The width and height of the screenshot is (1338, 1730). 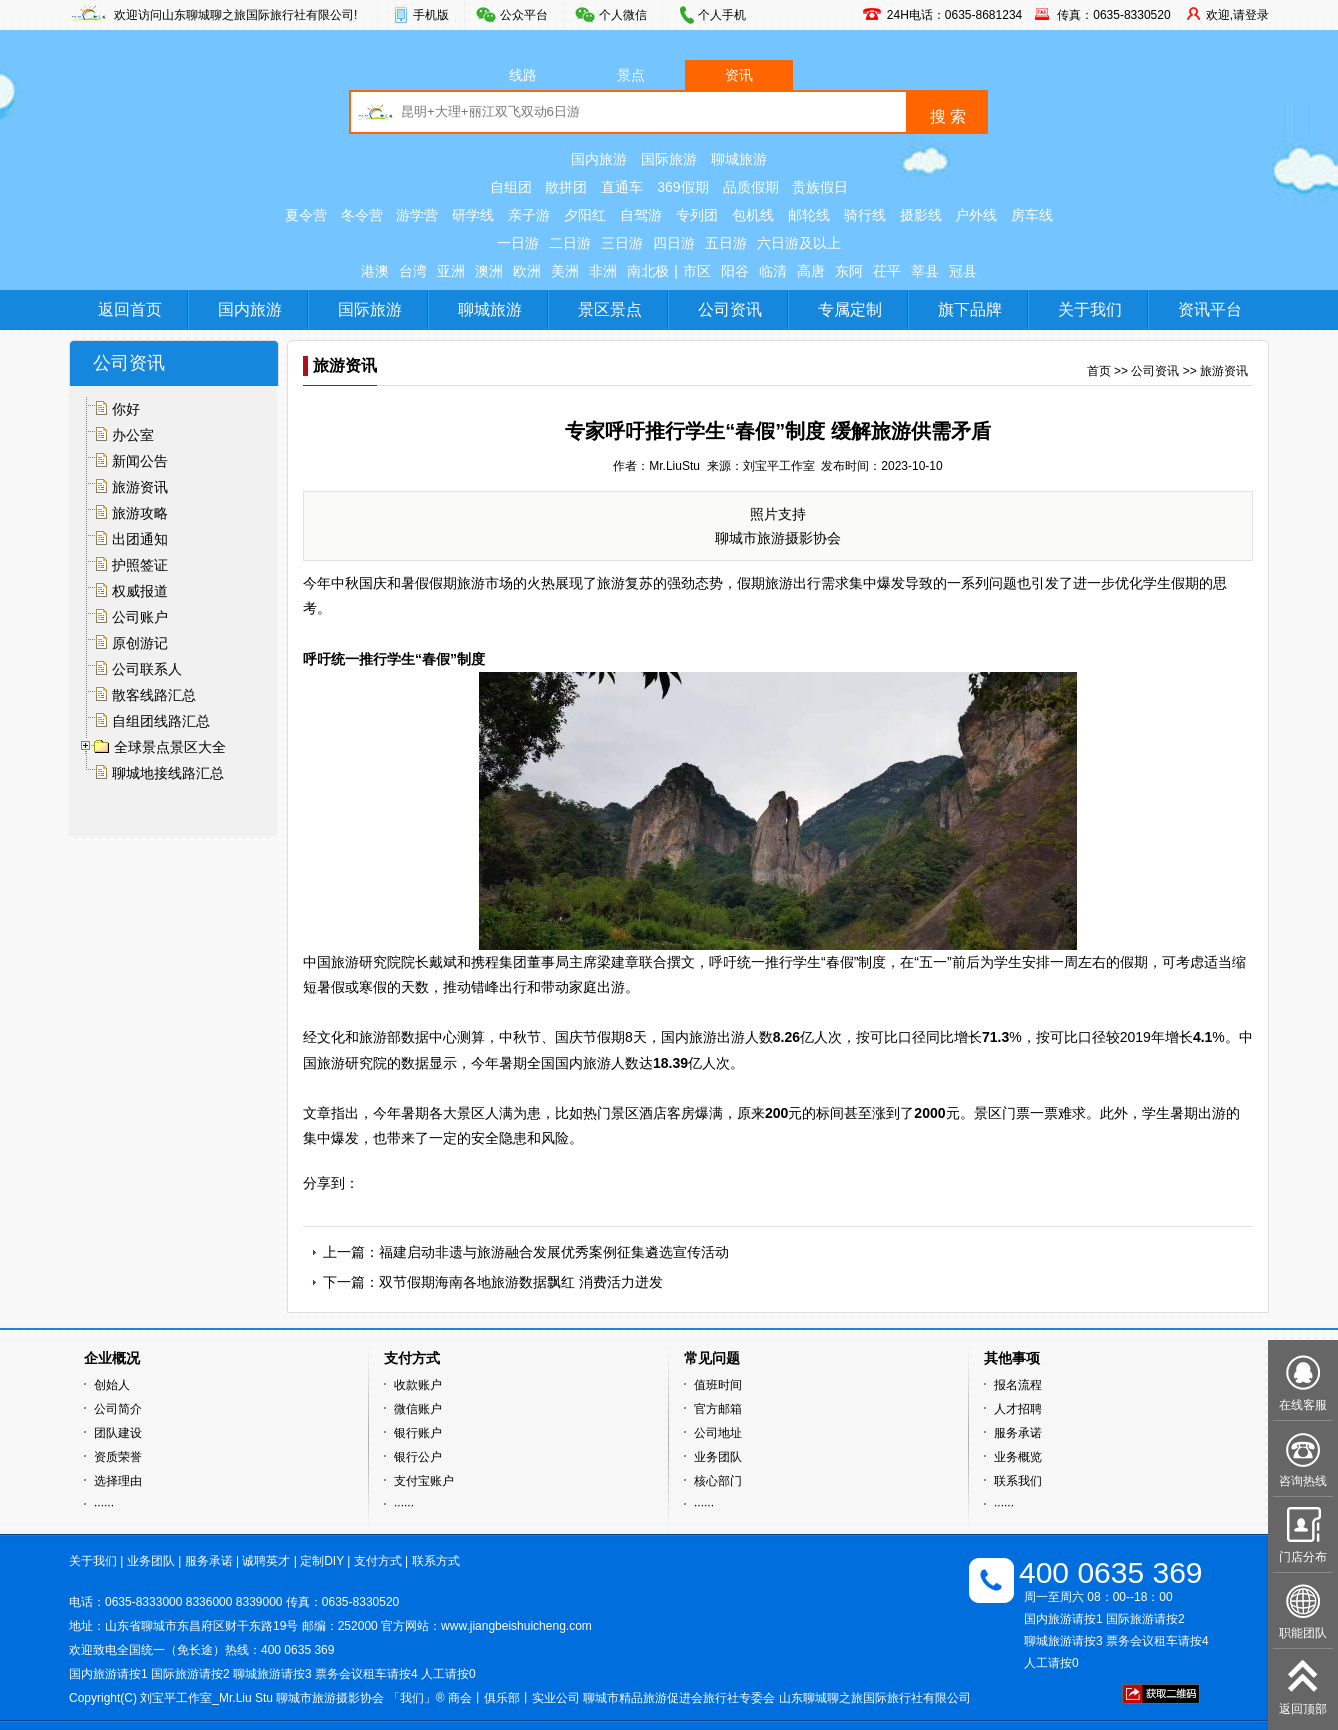 I want to click on 品质假期, so click(x=751, y=187).